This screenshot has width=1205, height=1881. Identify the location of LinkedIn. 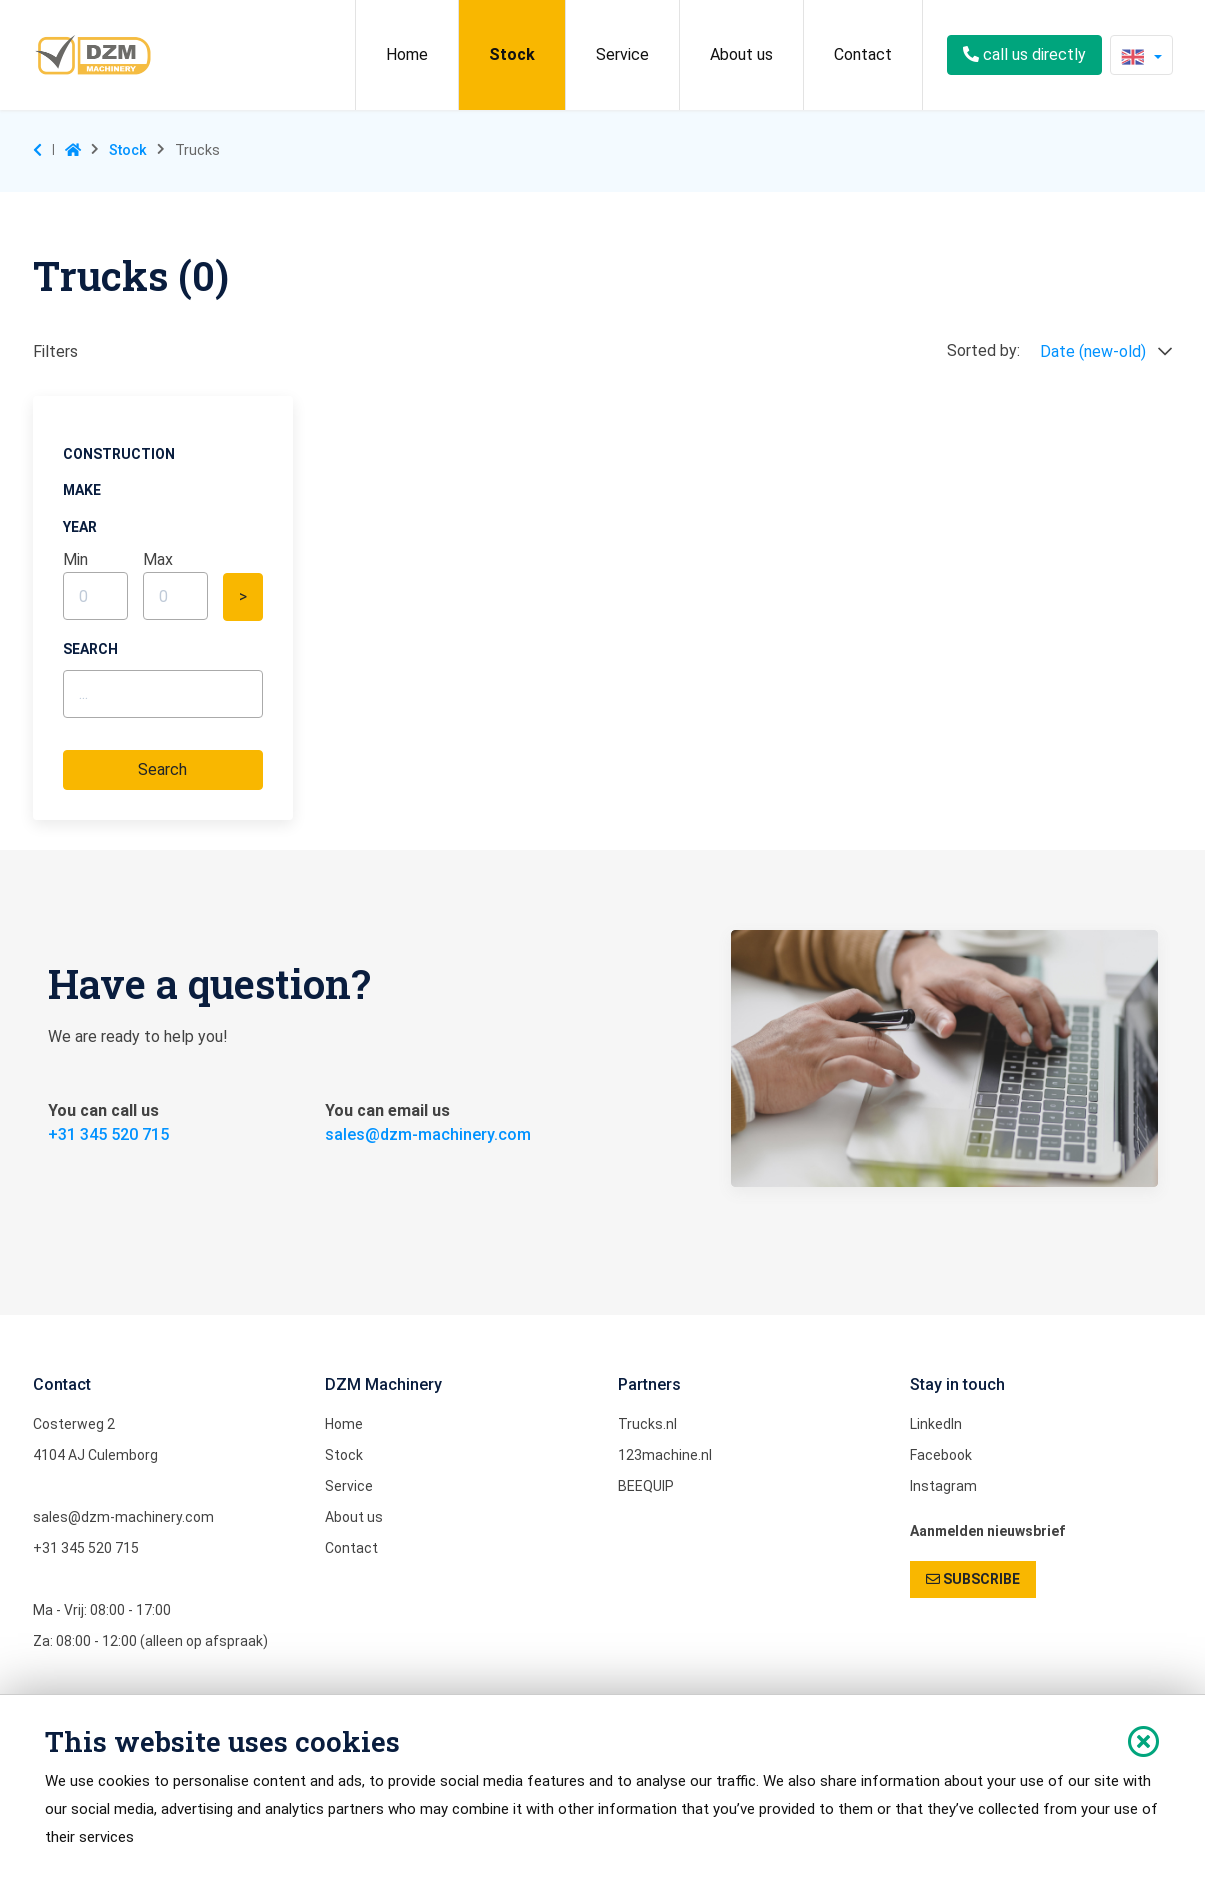
(936, 1424).